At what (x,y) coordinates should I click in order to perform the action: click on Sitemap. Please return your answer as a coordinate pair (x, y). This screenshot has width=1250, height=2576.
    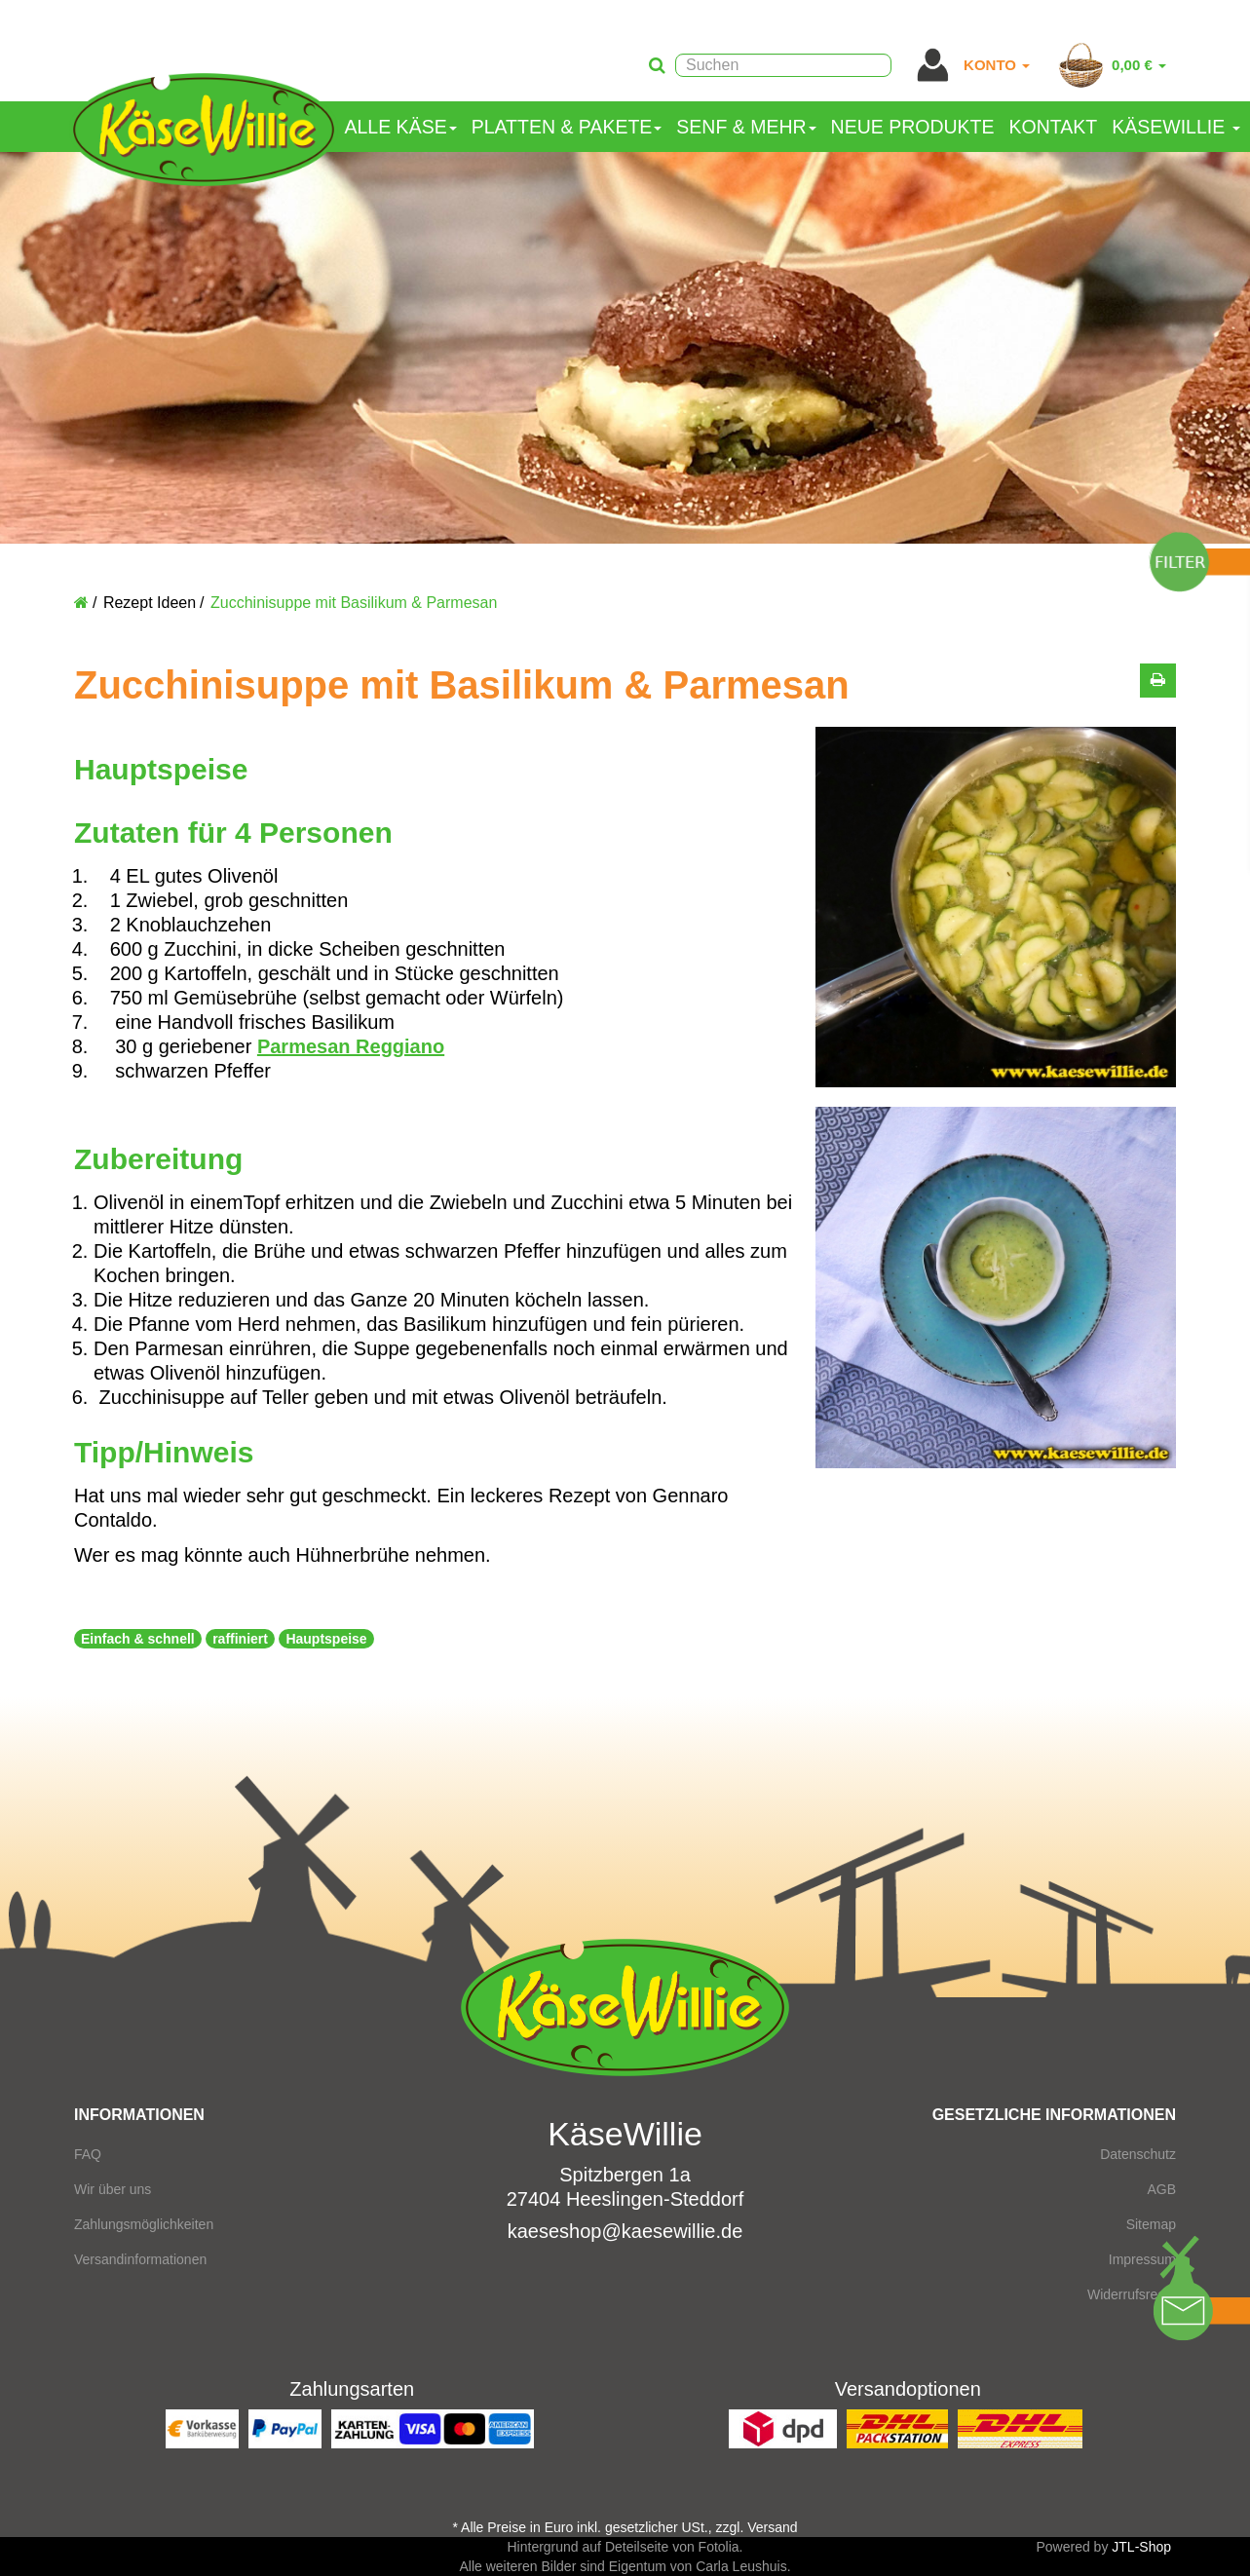
    Looking at the image, I should click on (1151, 2224).